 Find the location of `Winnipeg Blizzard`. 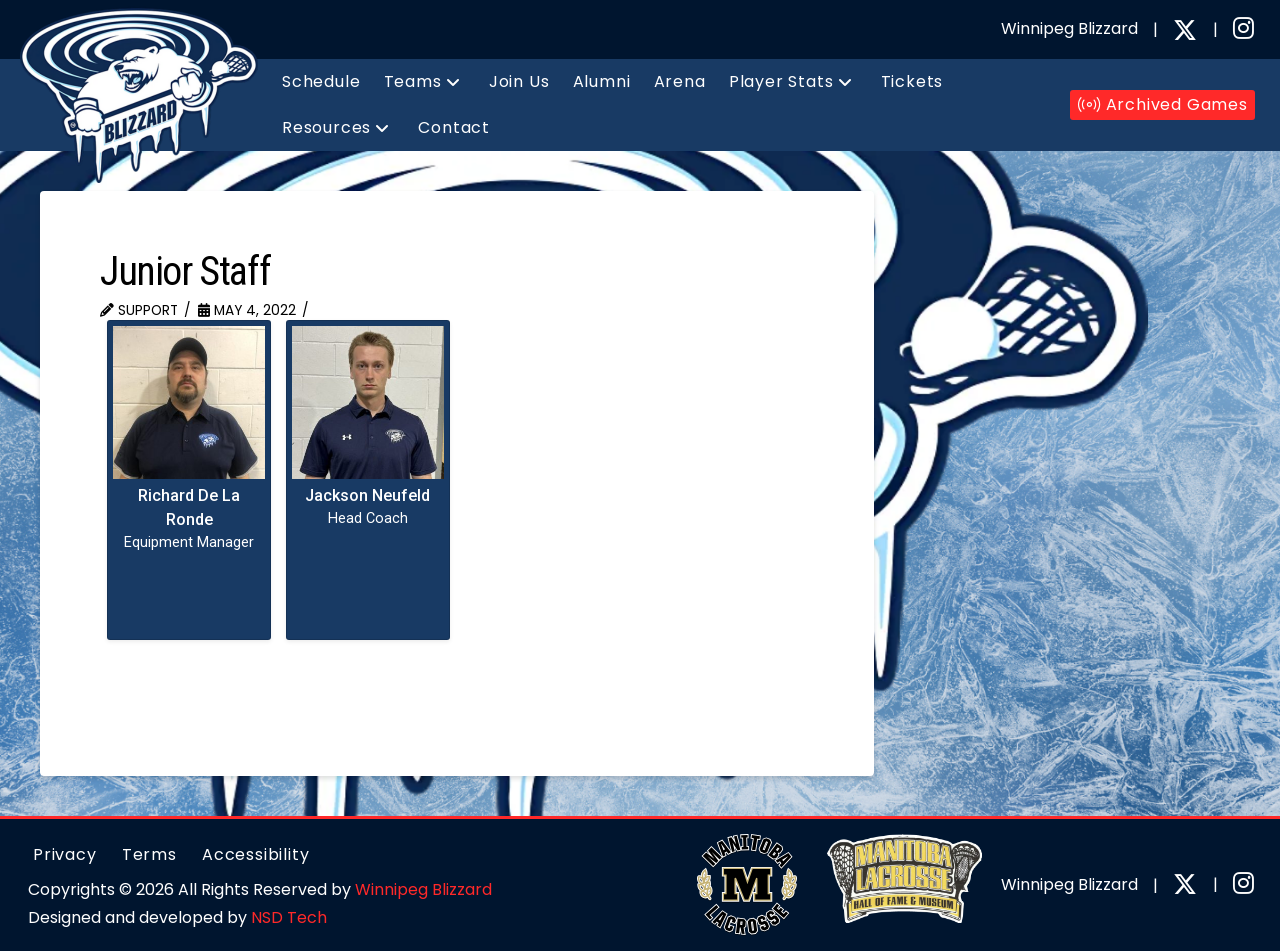

Winnipeg Blizzard is located at coordinates (423, 889).